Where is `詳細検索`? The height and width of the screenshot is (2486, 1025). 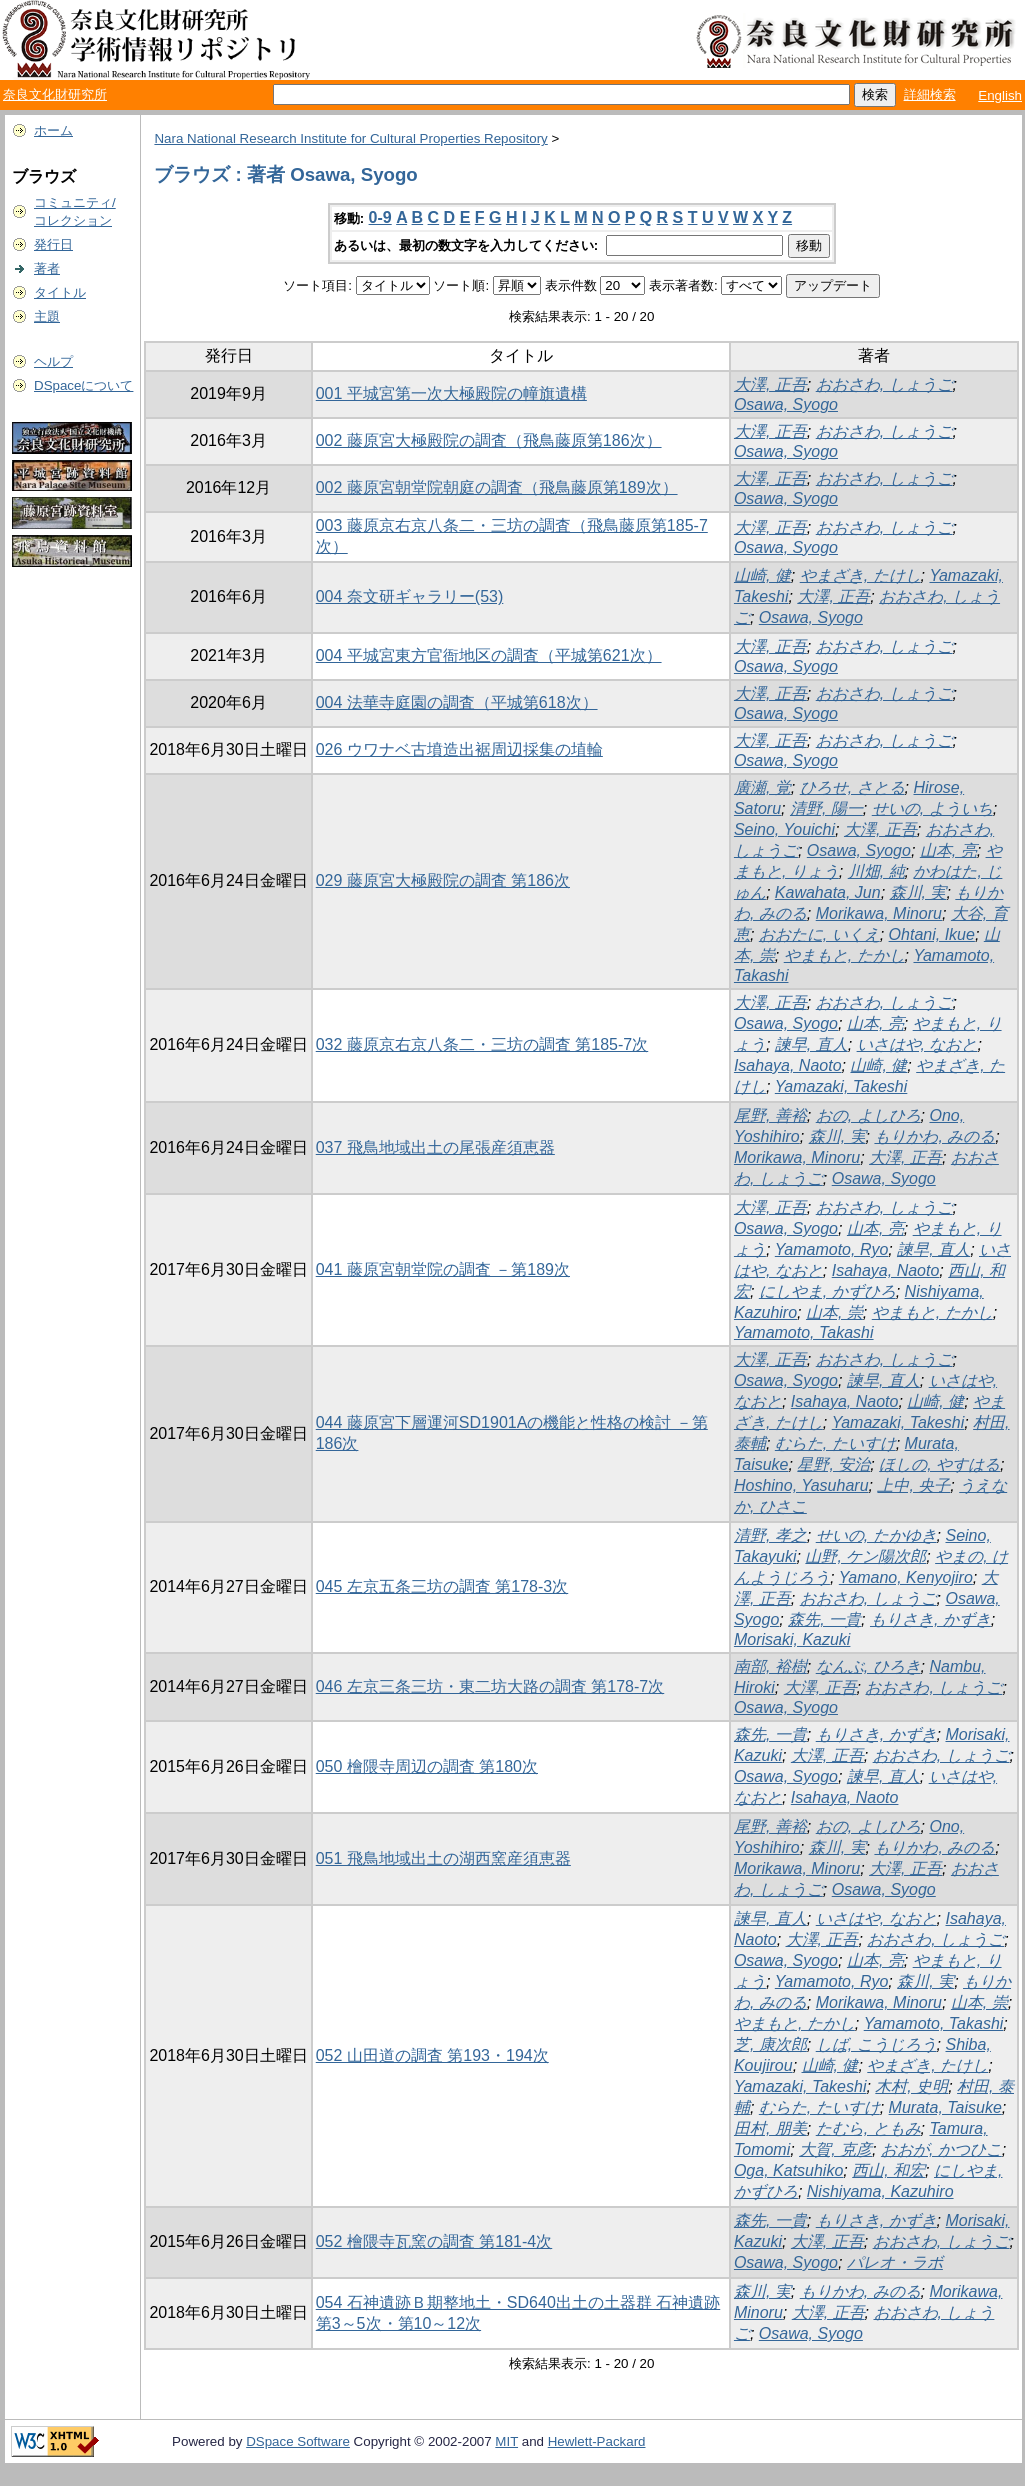
詳細検索 is located at coordinates (930, 94).